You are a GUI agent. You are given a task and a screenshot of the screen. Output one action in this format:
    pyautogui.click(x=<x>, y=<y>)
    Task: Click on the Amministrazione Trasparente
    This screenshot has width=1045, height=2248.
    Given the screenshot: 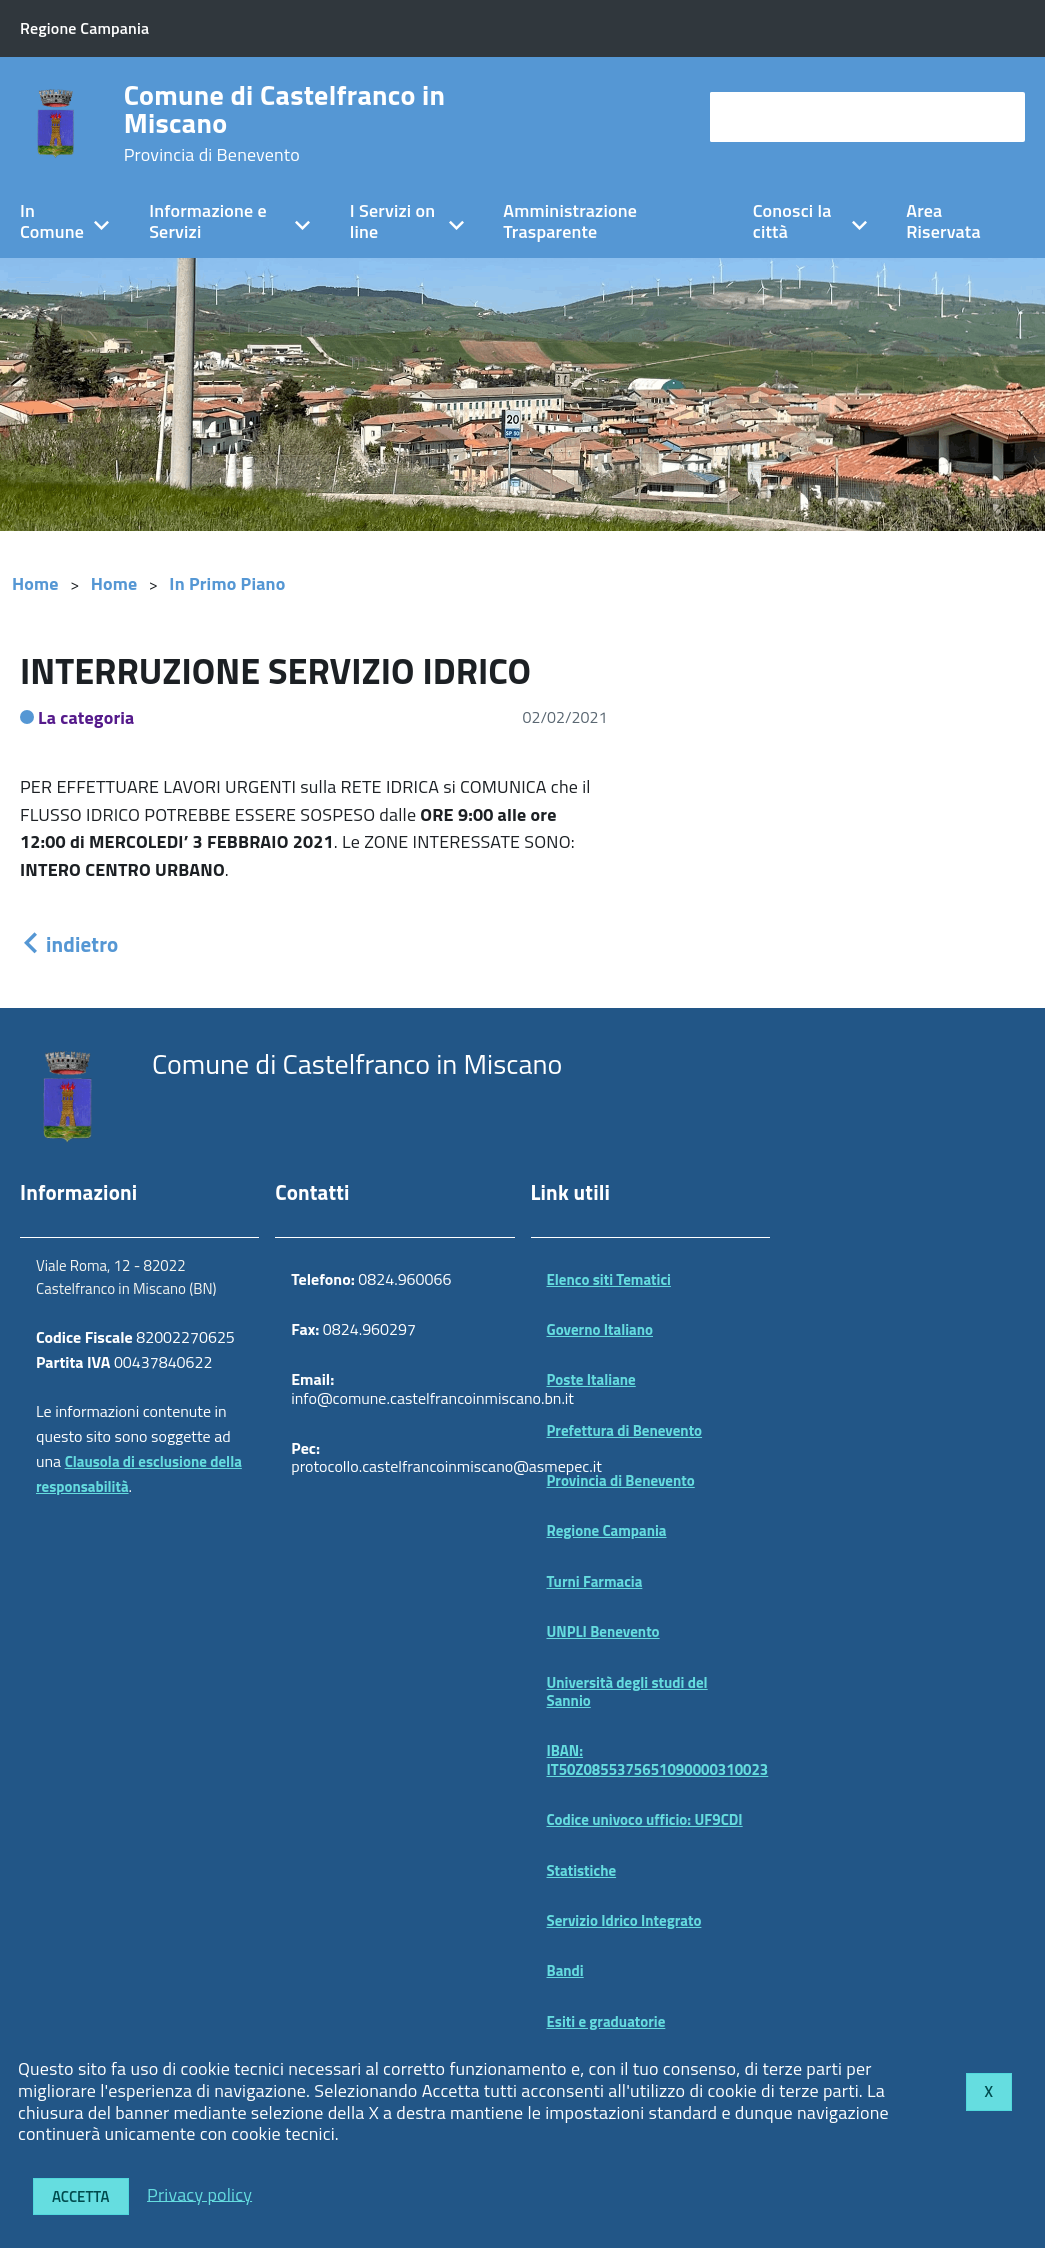 What is the action you would take?
    pyautogui.click(x=570, y=221)
    